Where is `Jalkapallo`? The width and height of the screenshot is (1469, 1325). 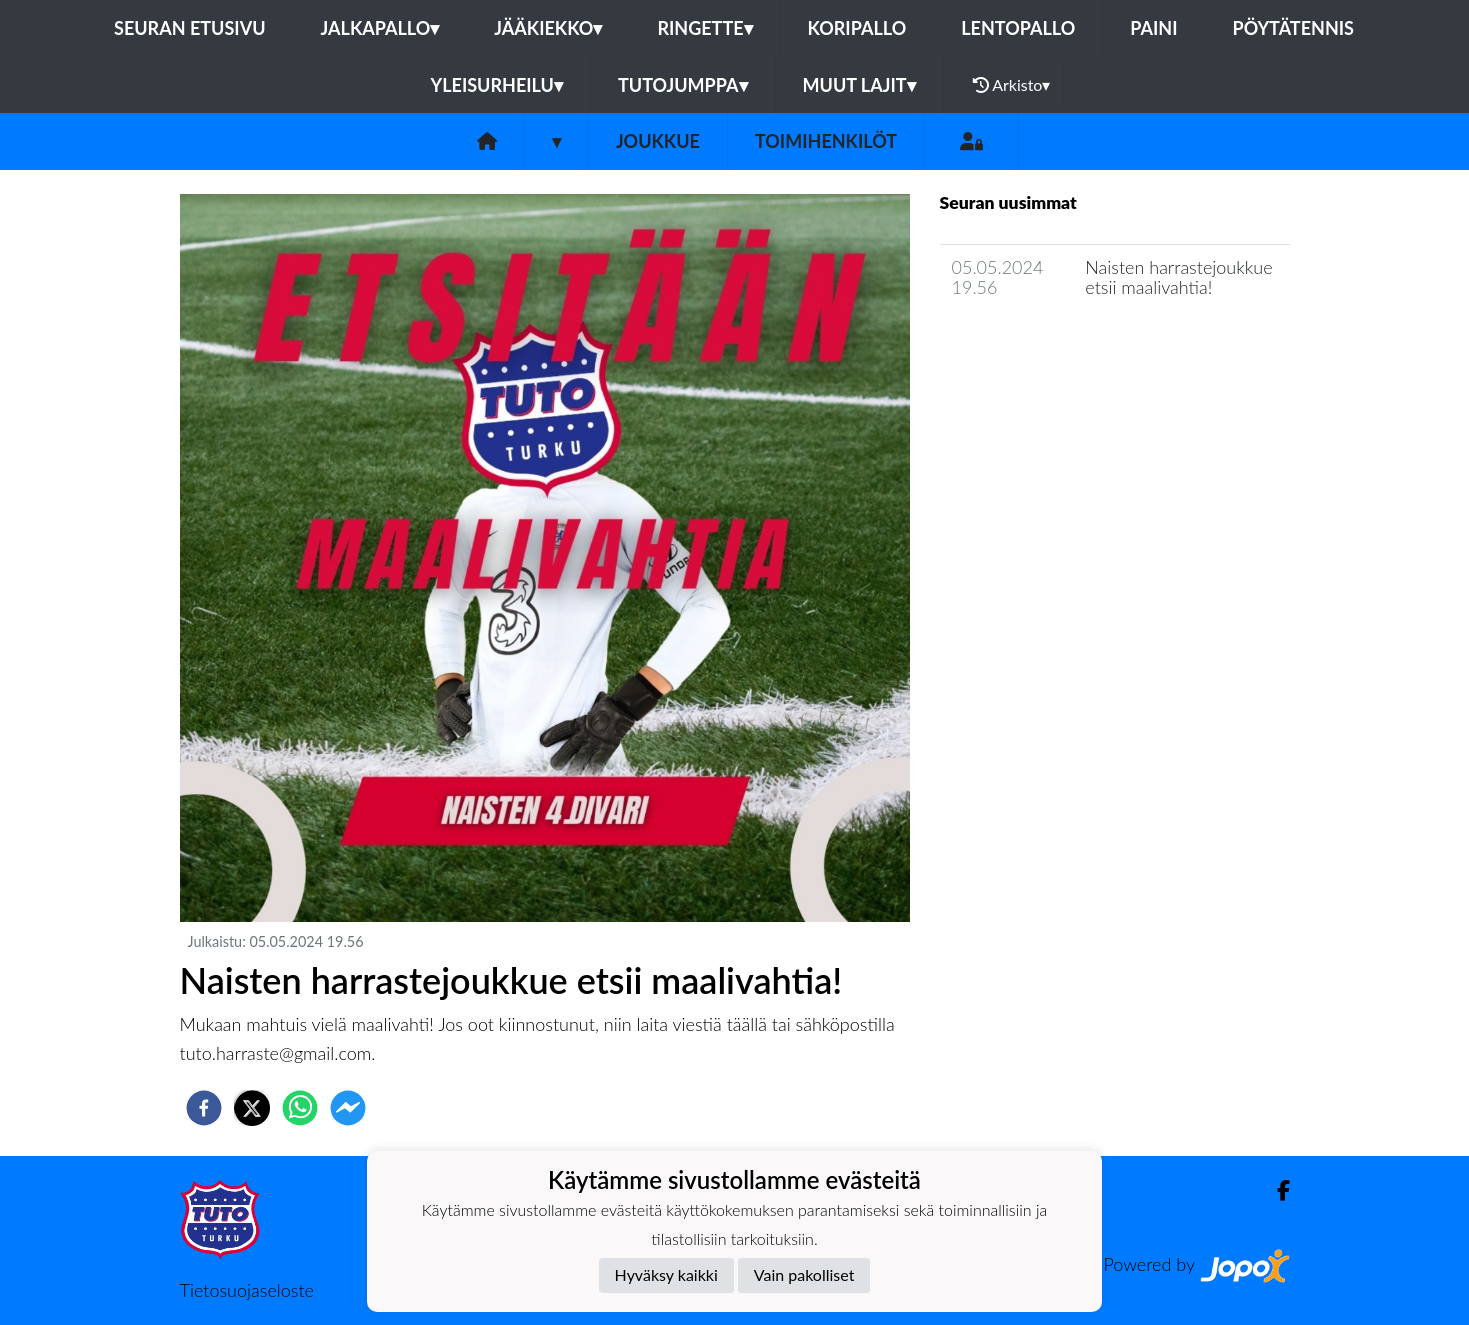 Jalkapallo is located at coordinates (380, 28).